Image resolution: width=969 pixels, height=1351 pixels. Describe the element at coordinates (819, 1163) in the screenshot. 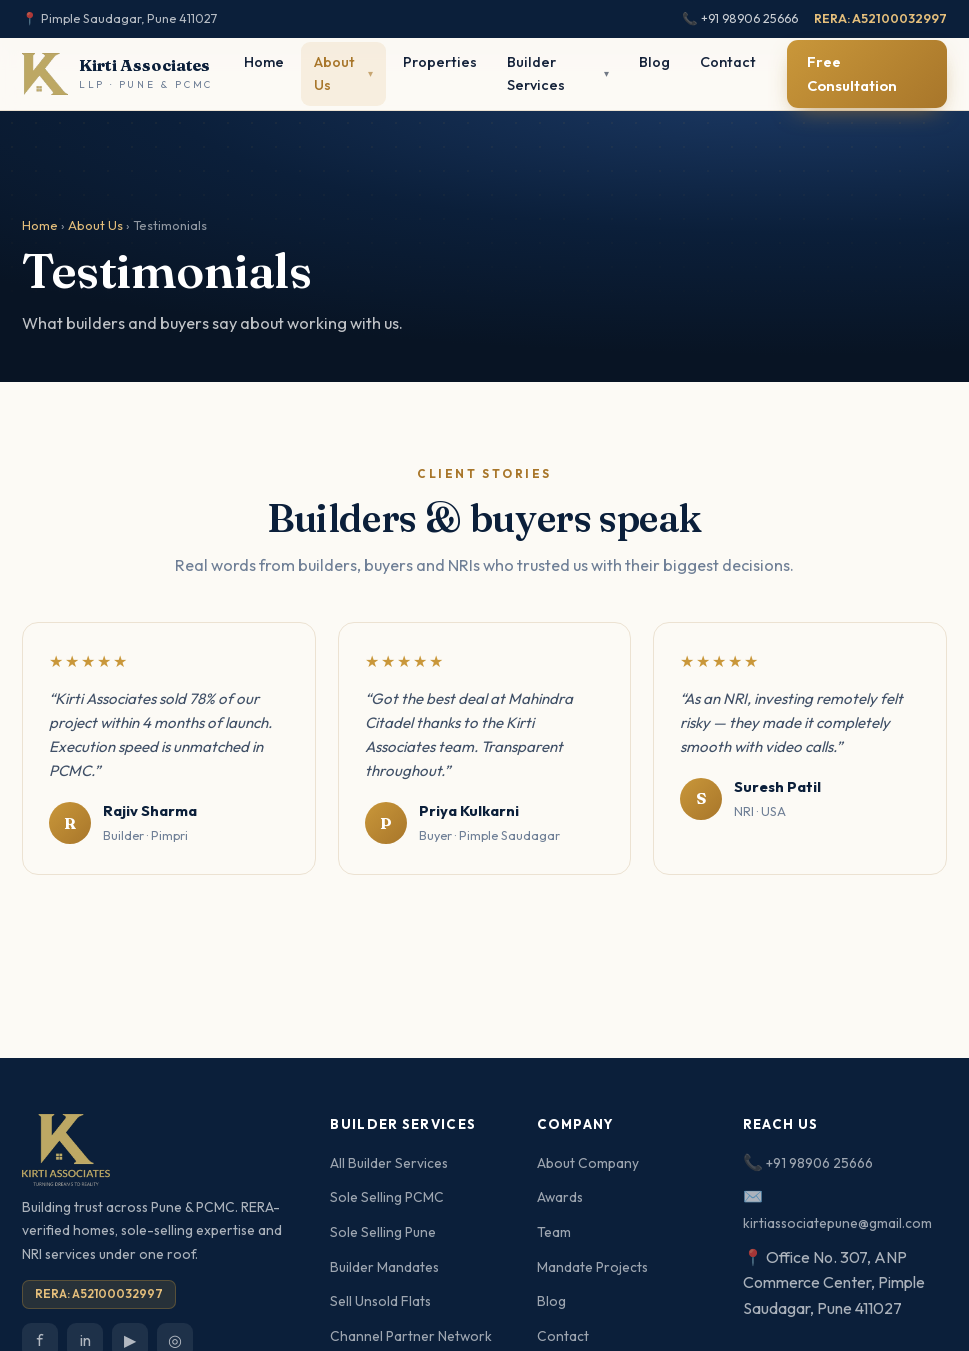

I see `+91 98906 25666` at that location.